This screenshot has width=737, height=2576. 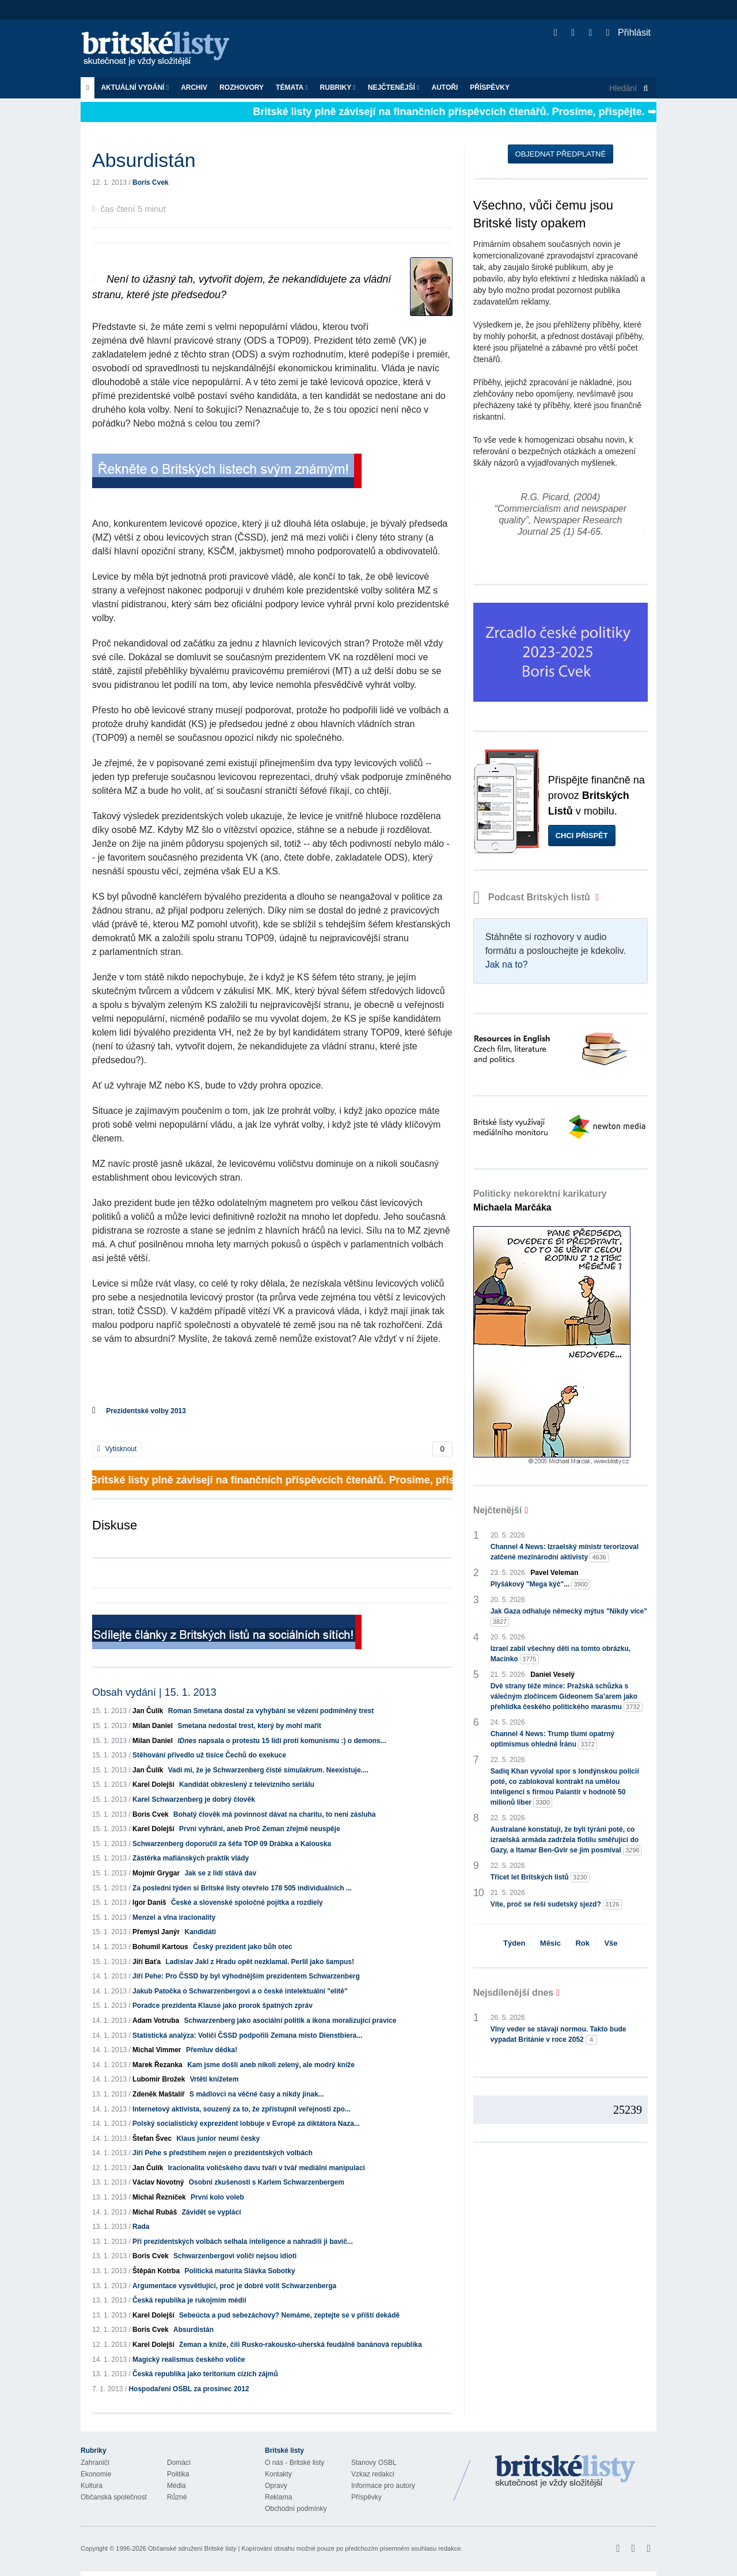 What do you see at coordinates (222, 2006) in the screenshot?
I see `Poradce prezidenta Klause jako prorok špatných zpráv` at bounding box center [222, 2006].